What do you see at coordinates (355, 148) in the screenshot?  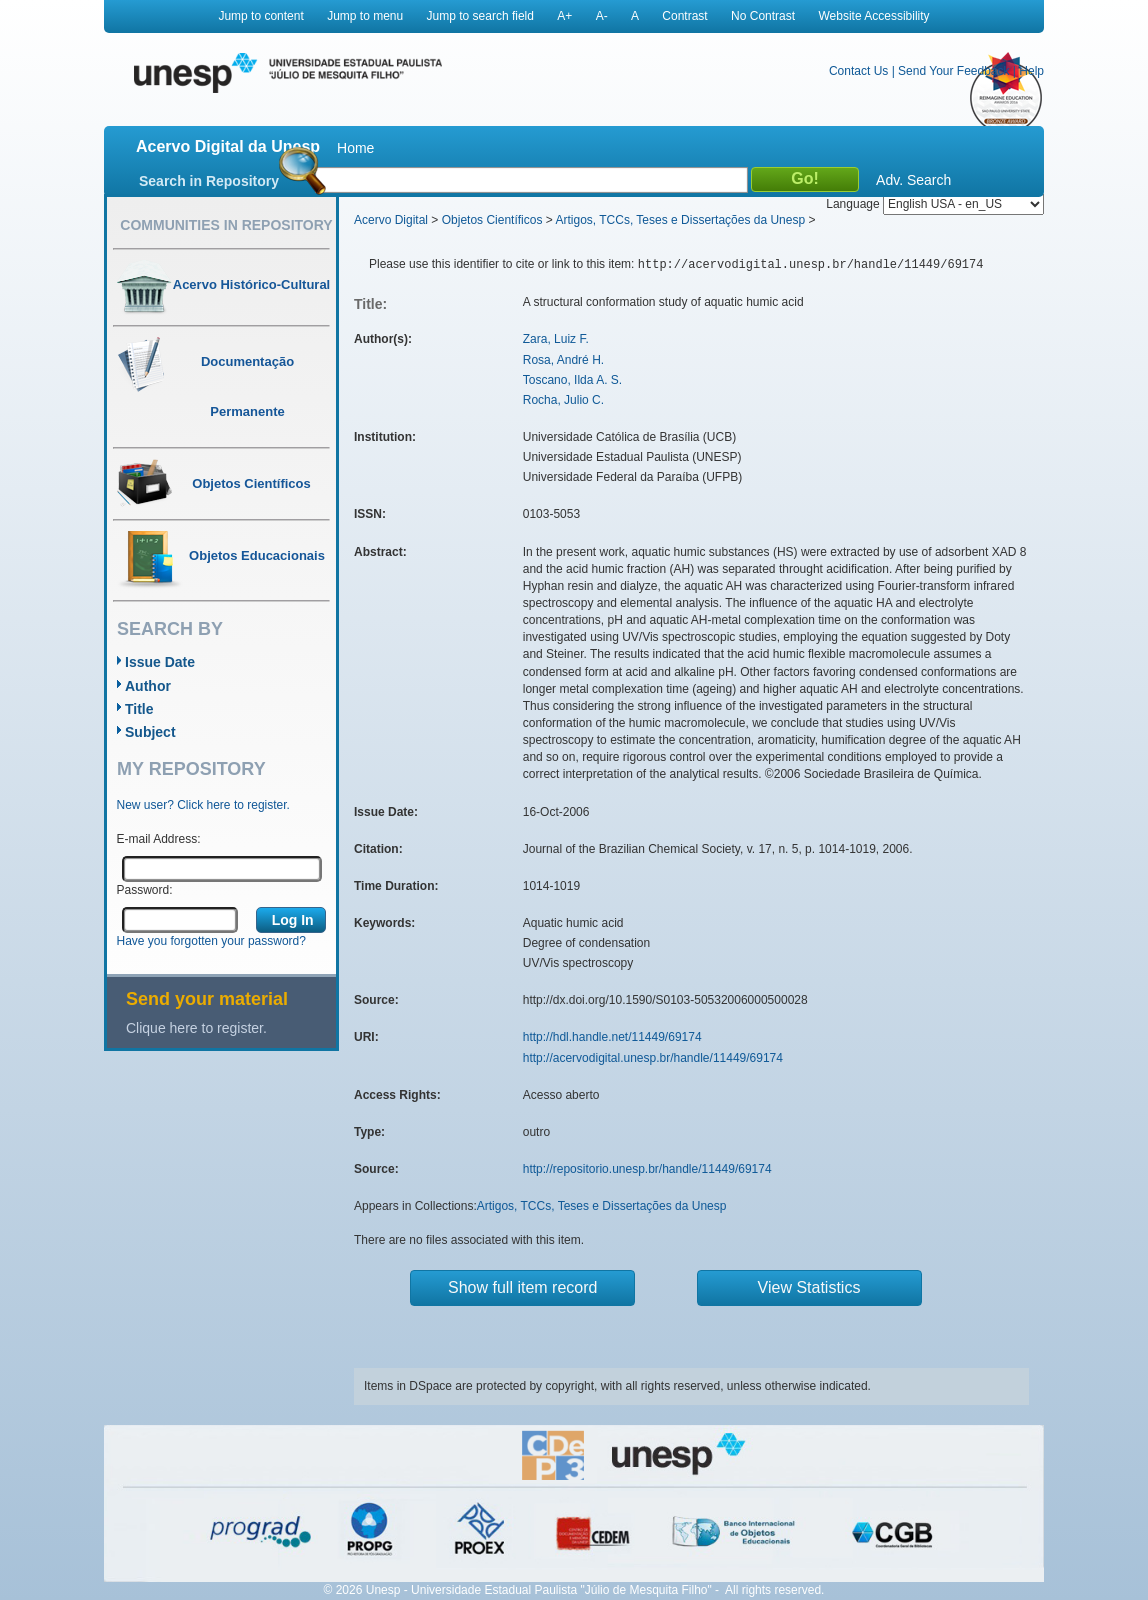 I see `Home` at bounding box center [355, 148].